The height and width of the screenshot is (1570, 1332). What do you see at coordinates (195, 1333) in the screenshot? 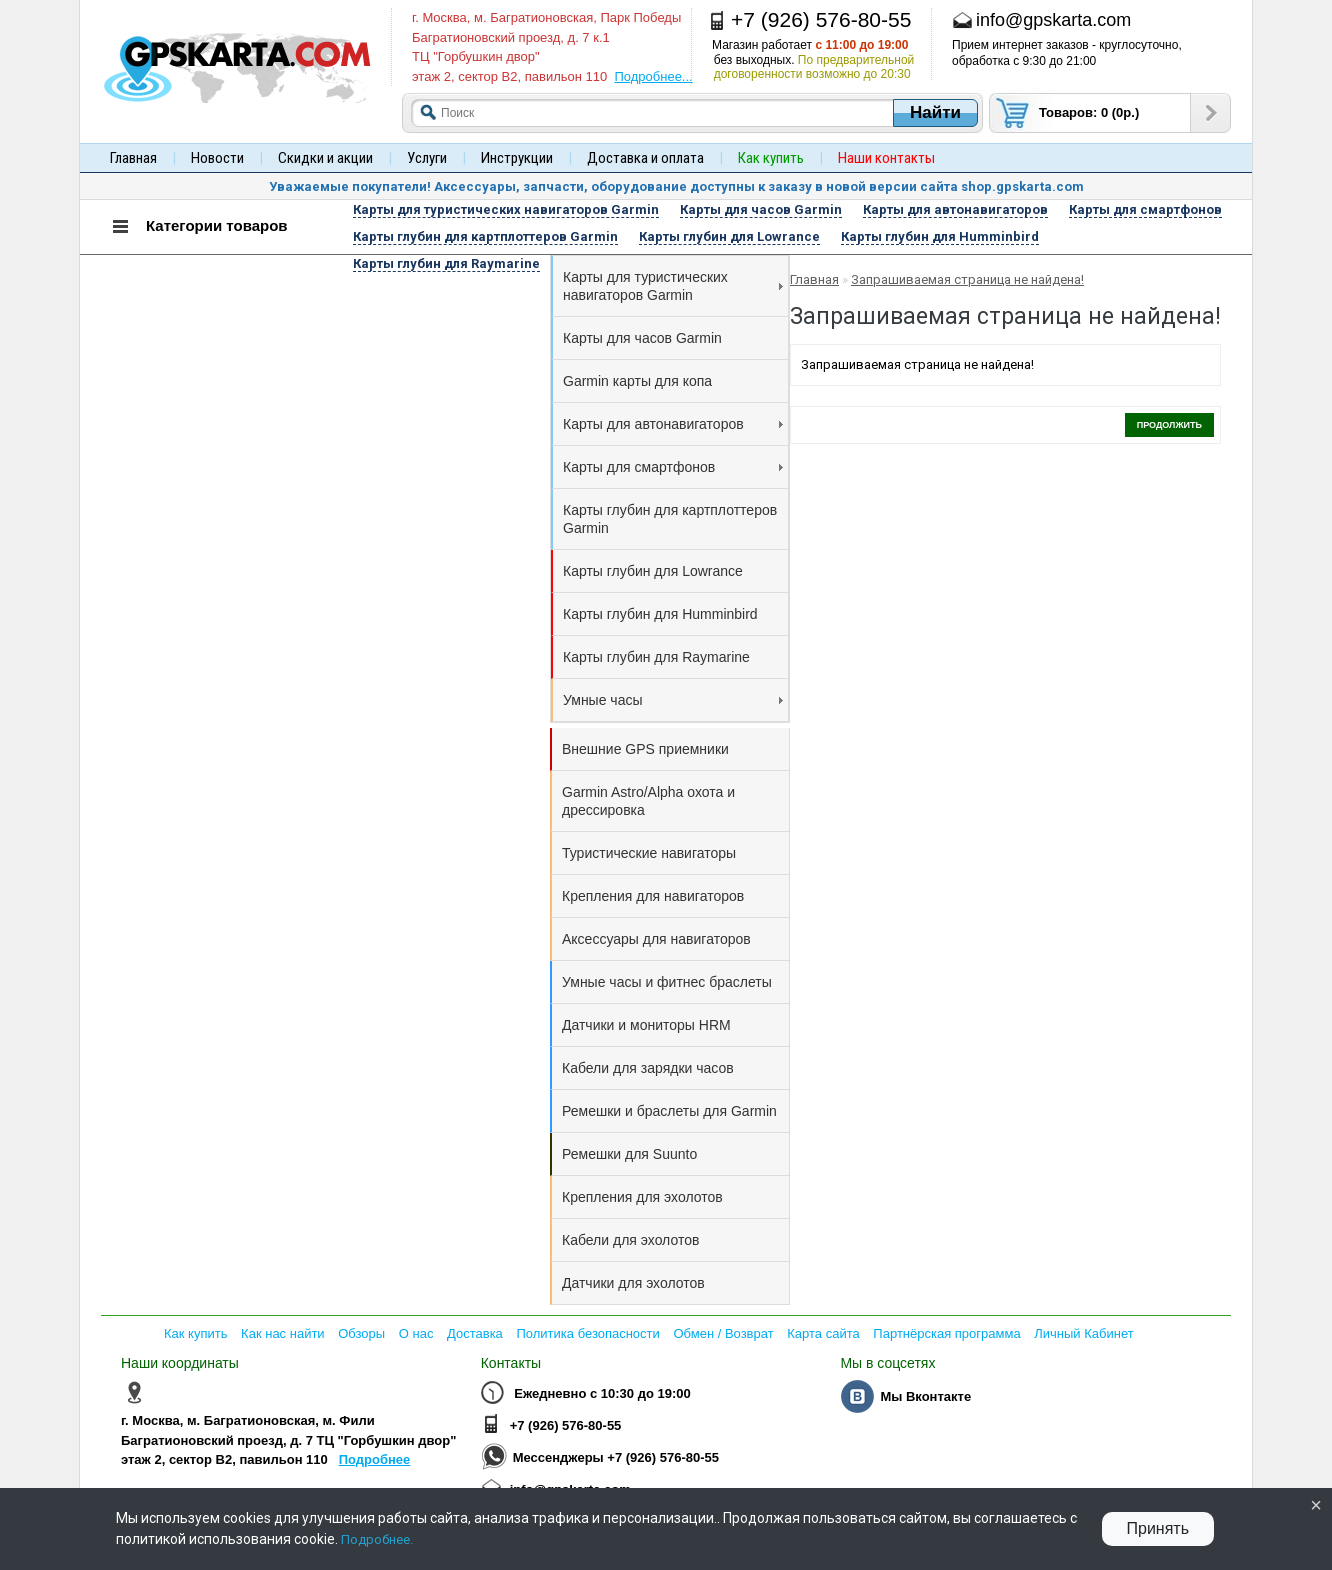
I see `Как купить` at bounding box center [195, 1333].